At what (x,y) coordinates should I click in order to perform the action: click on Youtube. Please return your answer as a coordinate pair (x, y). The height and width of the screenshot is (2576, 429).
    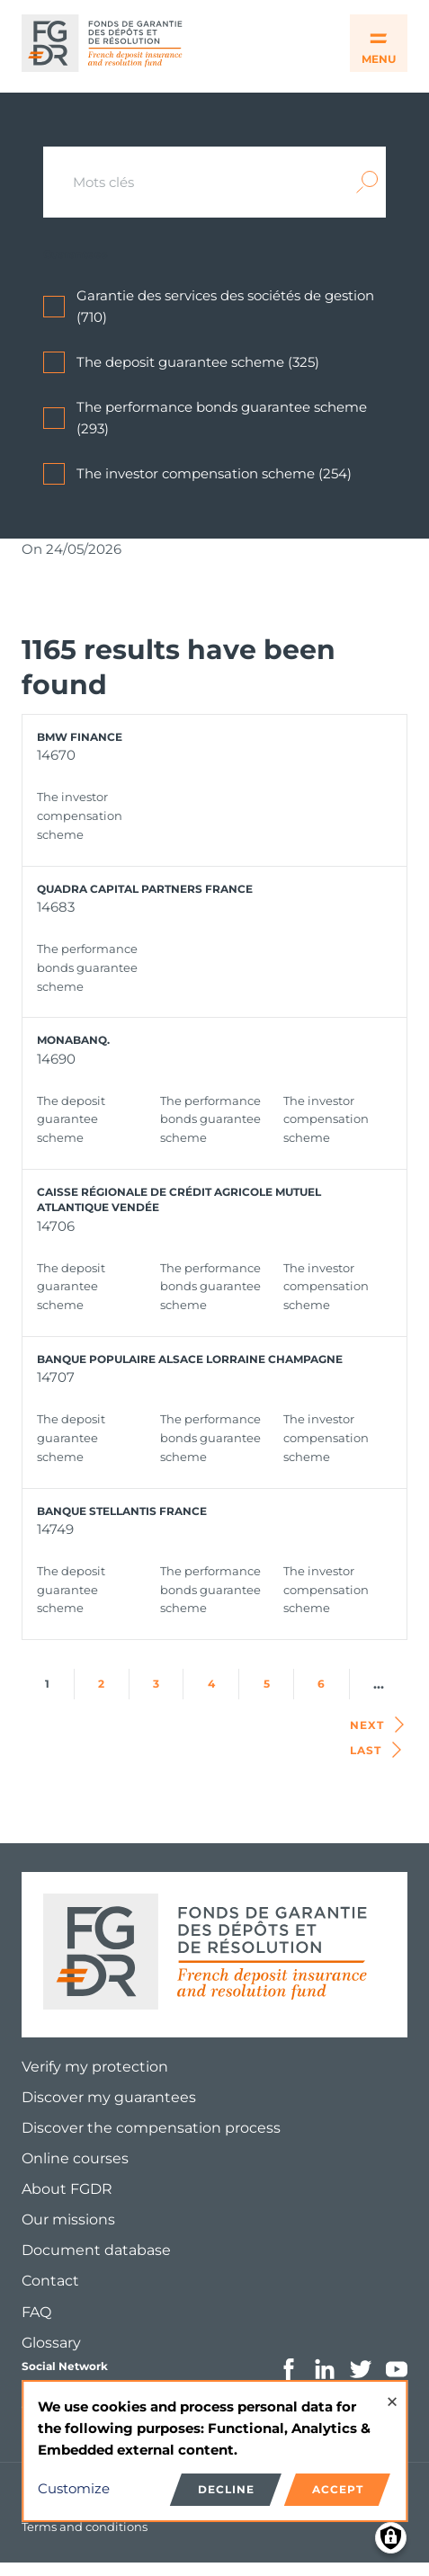
    Looking at the image, I should click on (396, 2369).